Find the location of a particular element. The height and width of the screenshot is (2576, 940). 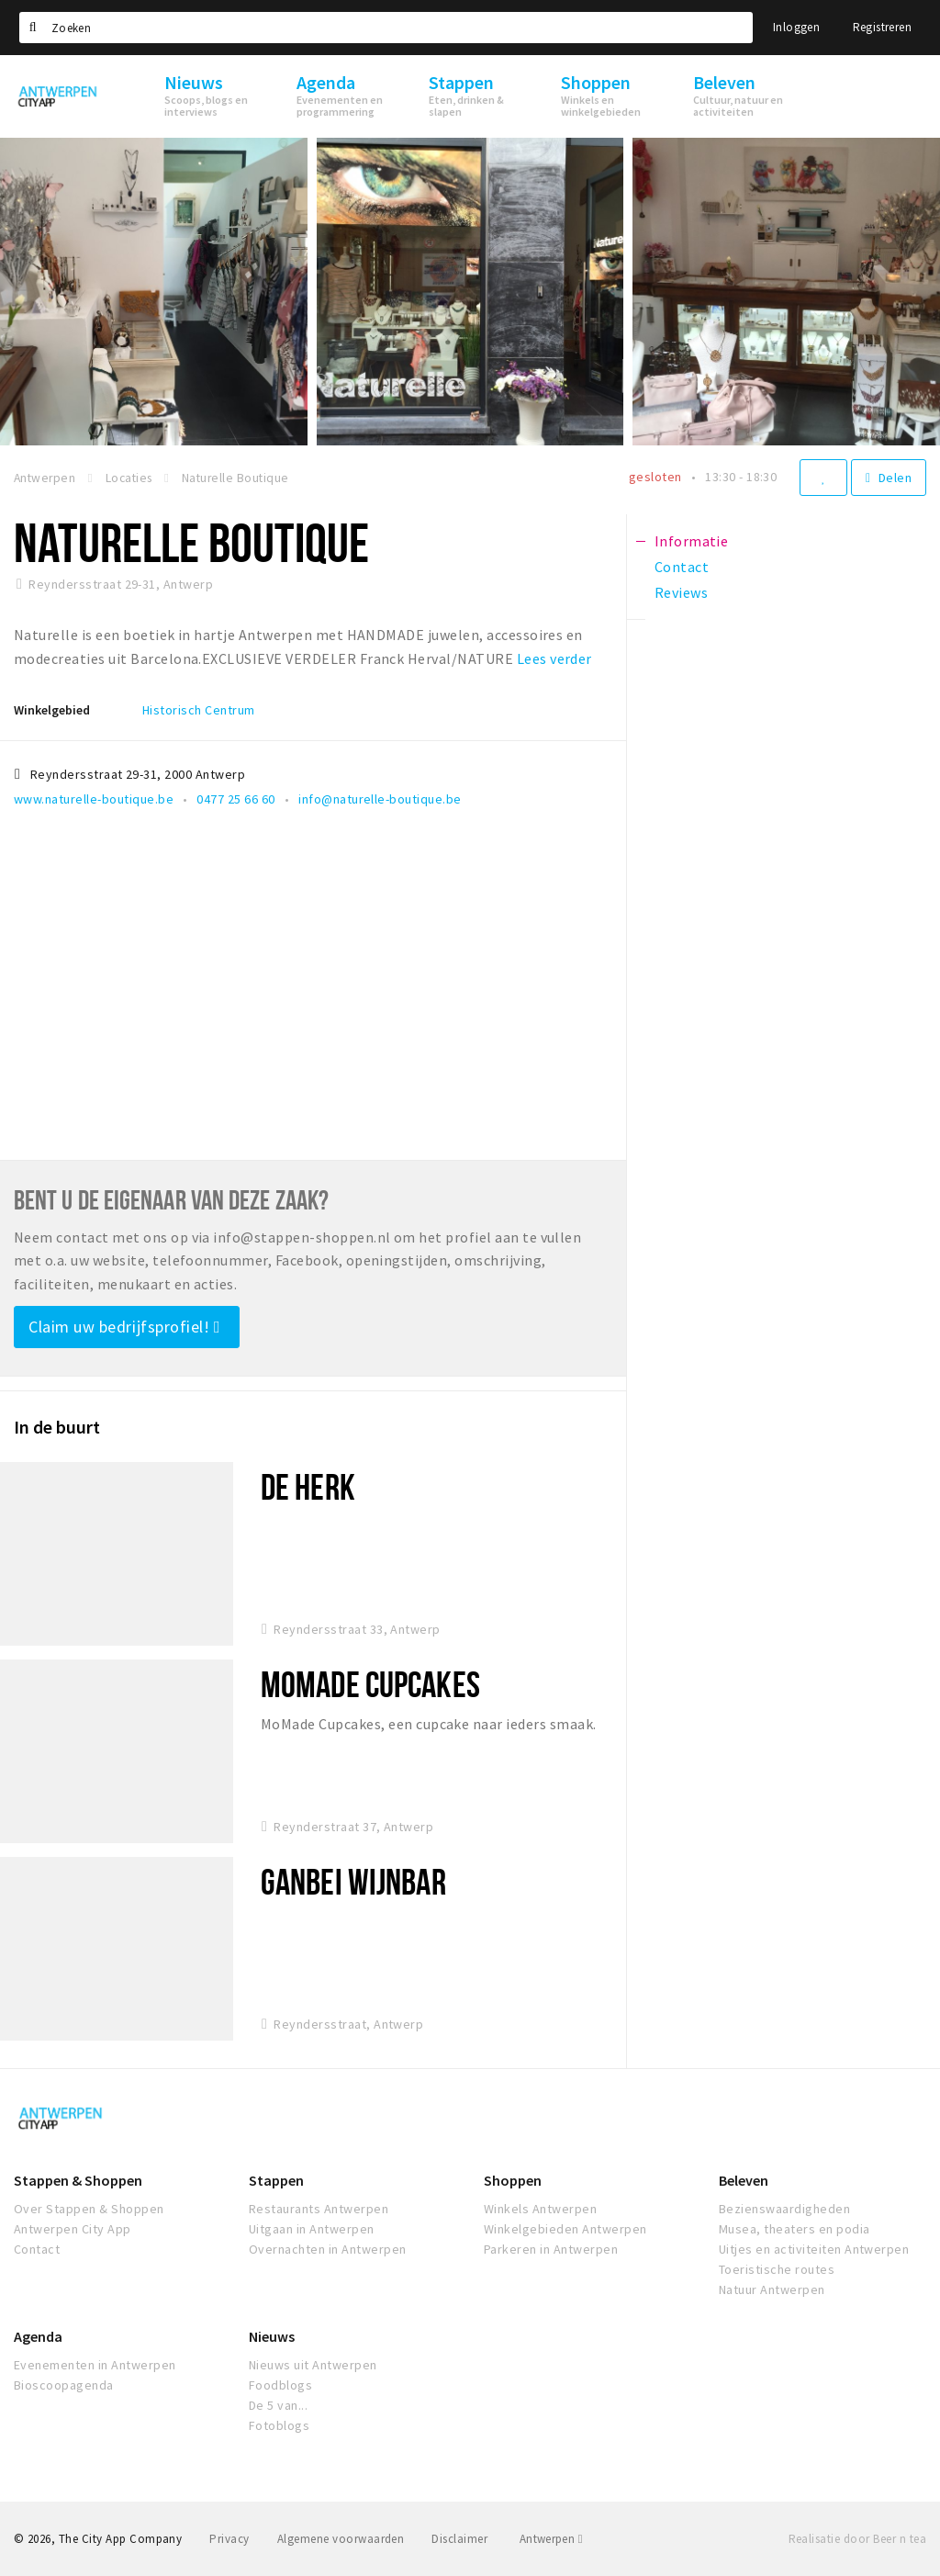

Inloggen is located at coordinates (796, 27).